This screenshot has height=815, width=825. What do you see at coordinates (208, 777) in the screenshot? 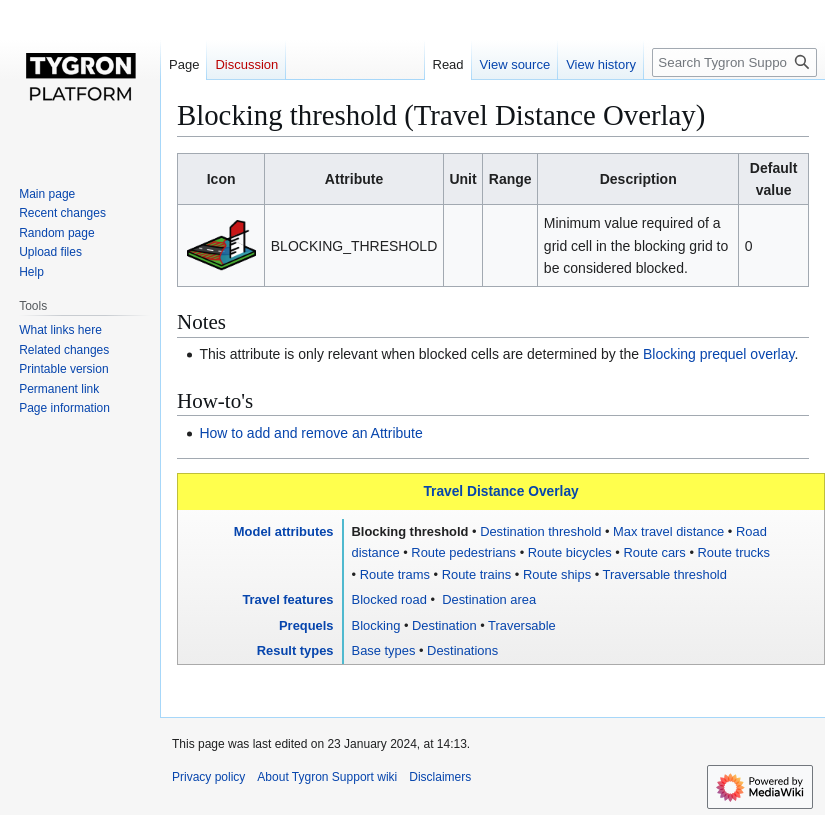
I see `Privacy policy` at bounding box center [208, 777].